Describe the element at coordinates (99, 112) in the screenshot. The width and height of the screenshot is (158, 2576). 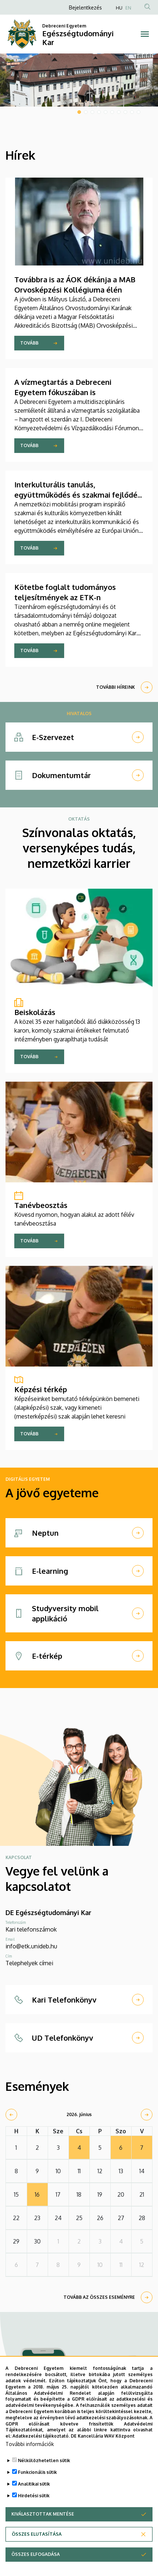
I see `4 [tab]` at that location.